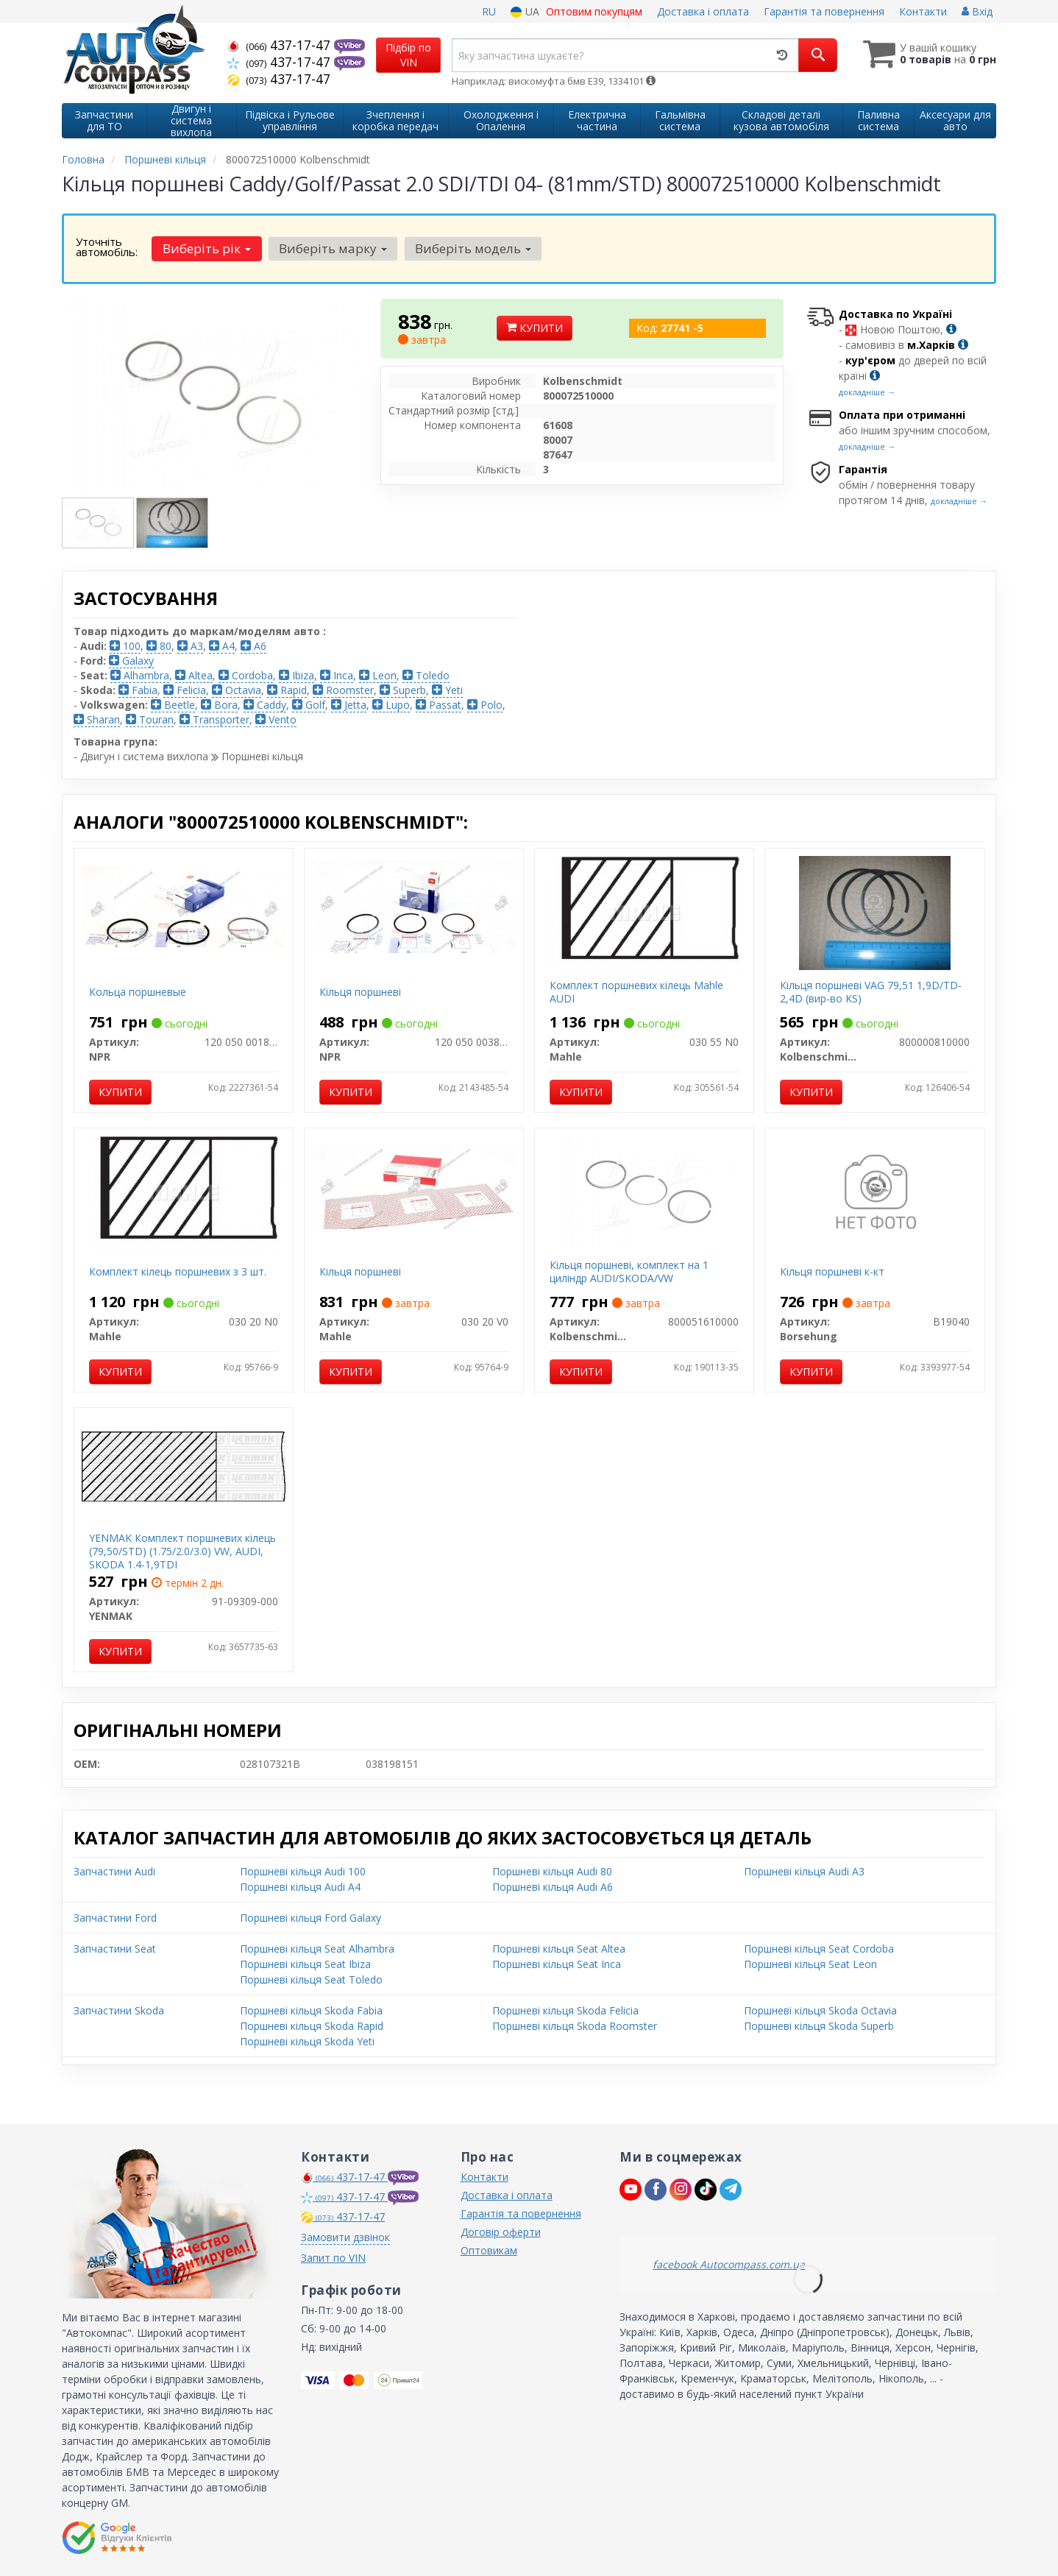  I want to click on Запчастини Skoda, so click(119, 2010).